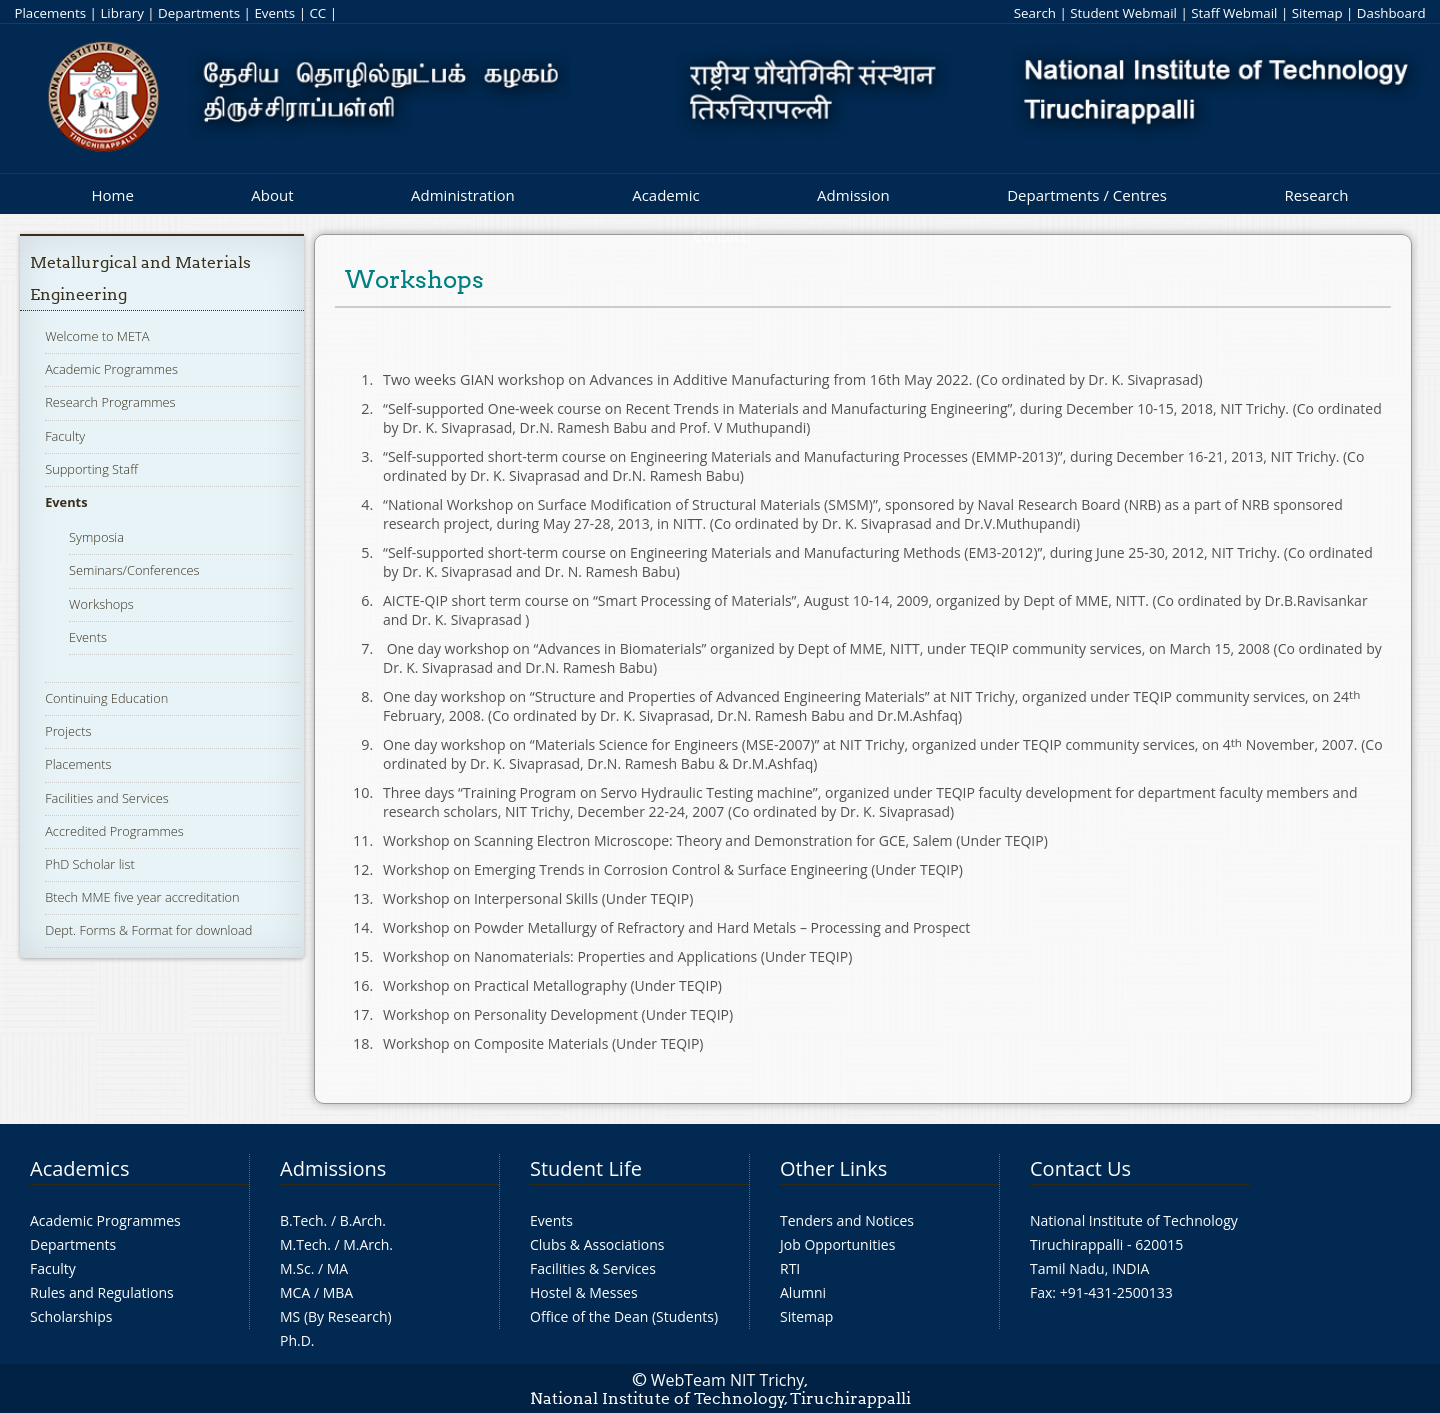  Describe the element at coordinates (593, 1268) in the screenshot. I see `Facilities & Services` at that location.